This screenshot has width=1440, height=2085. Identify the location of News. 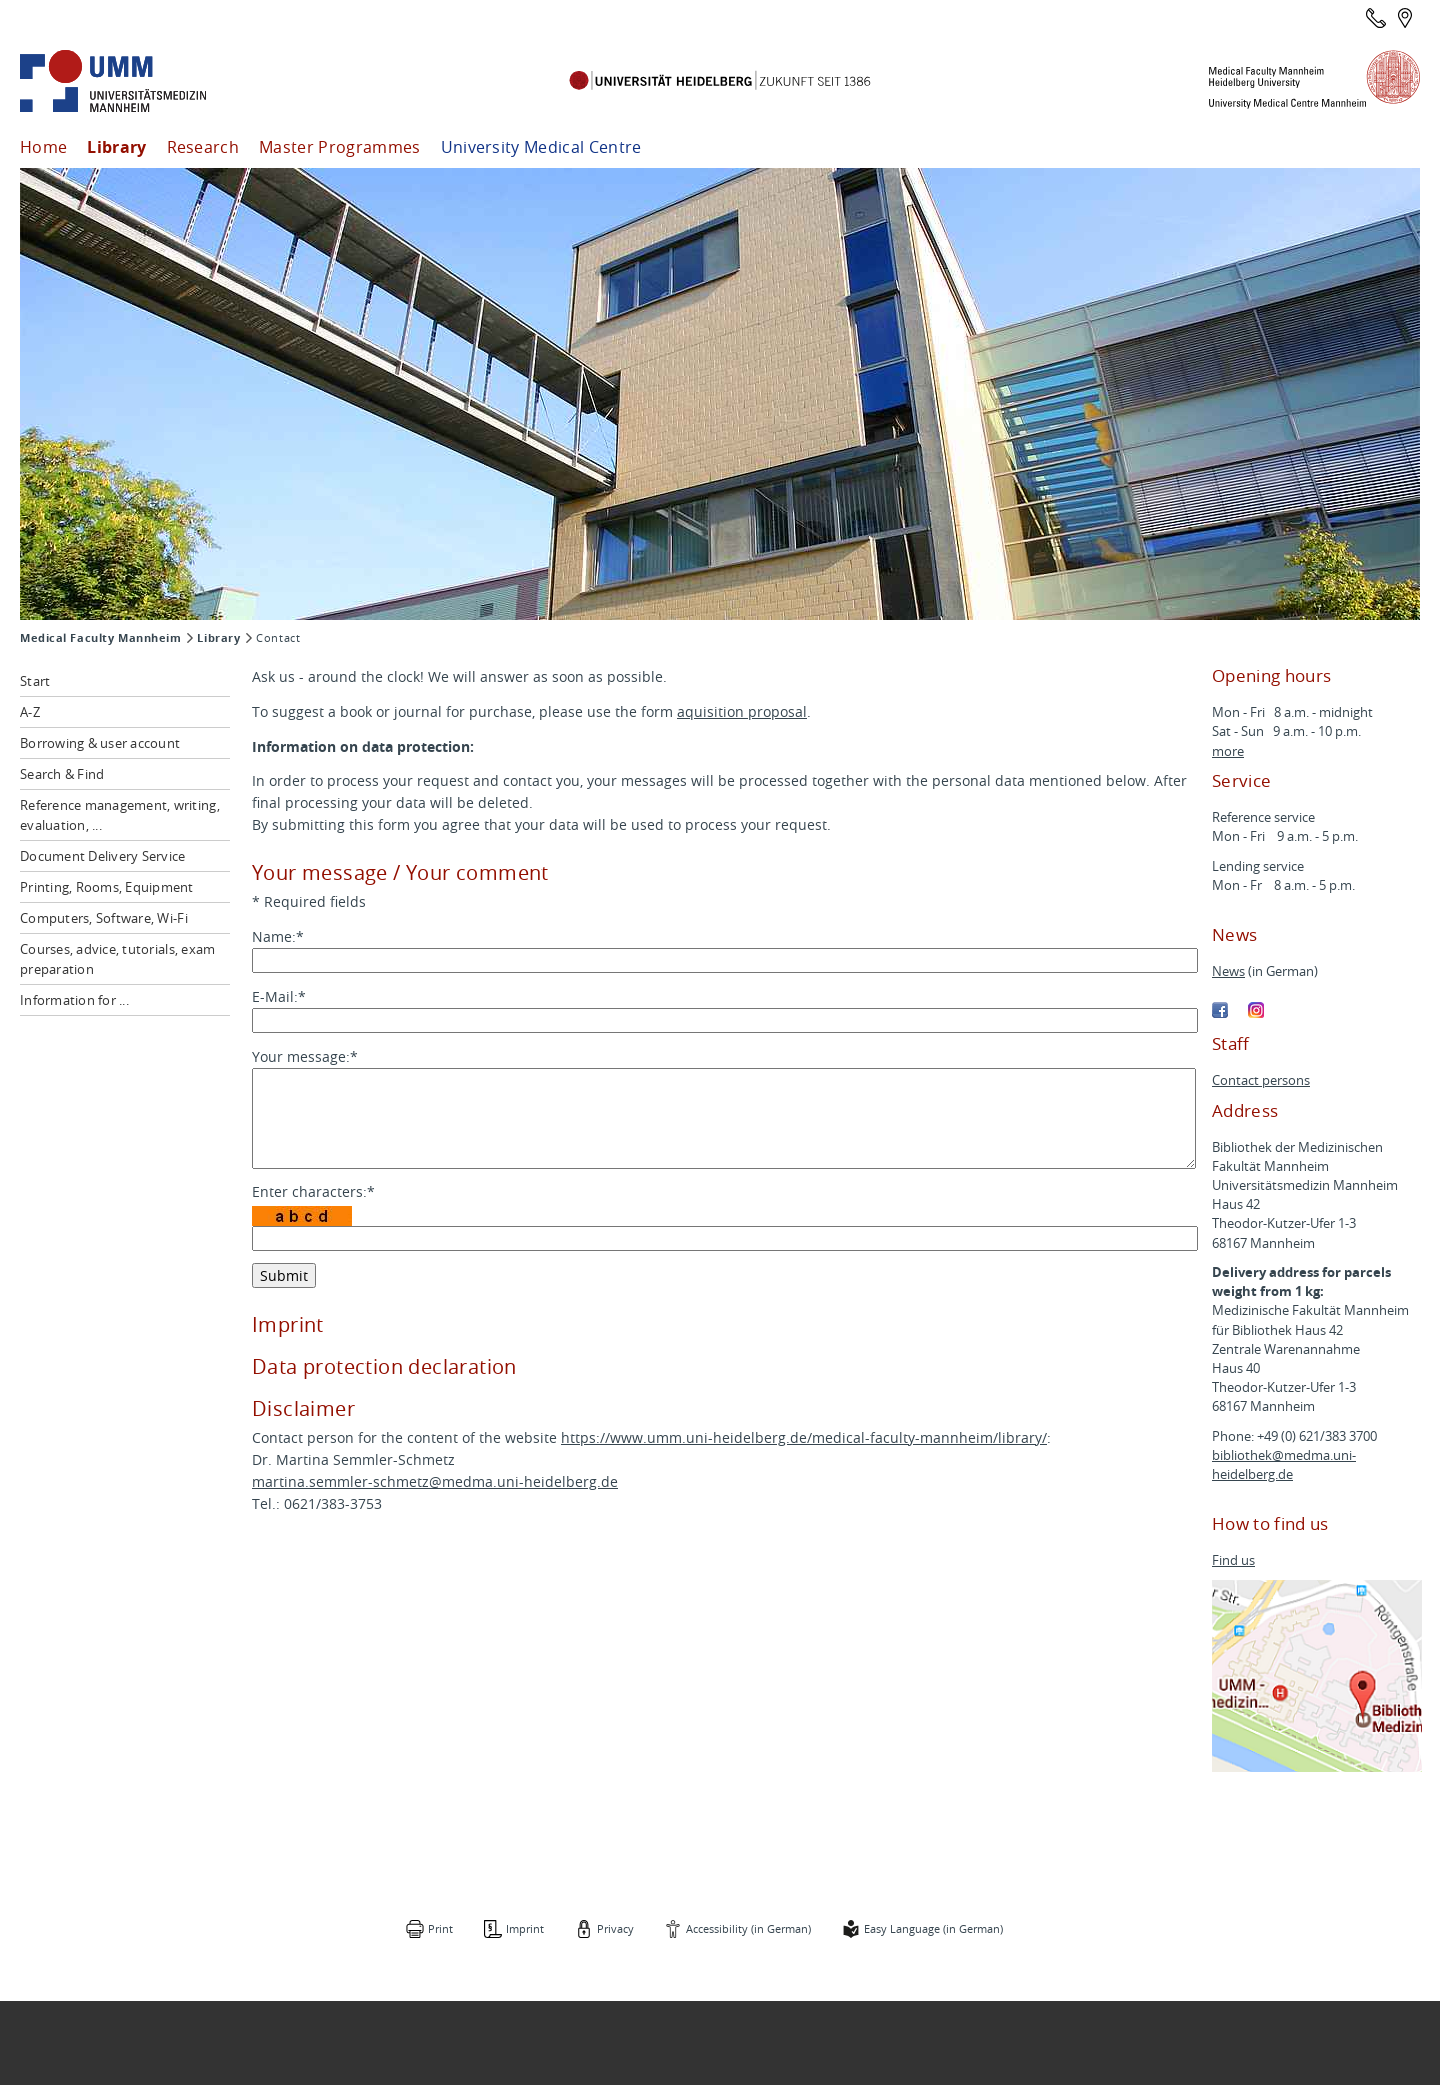
(1228, 971).